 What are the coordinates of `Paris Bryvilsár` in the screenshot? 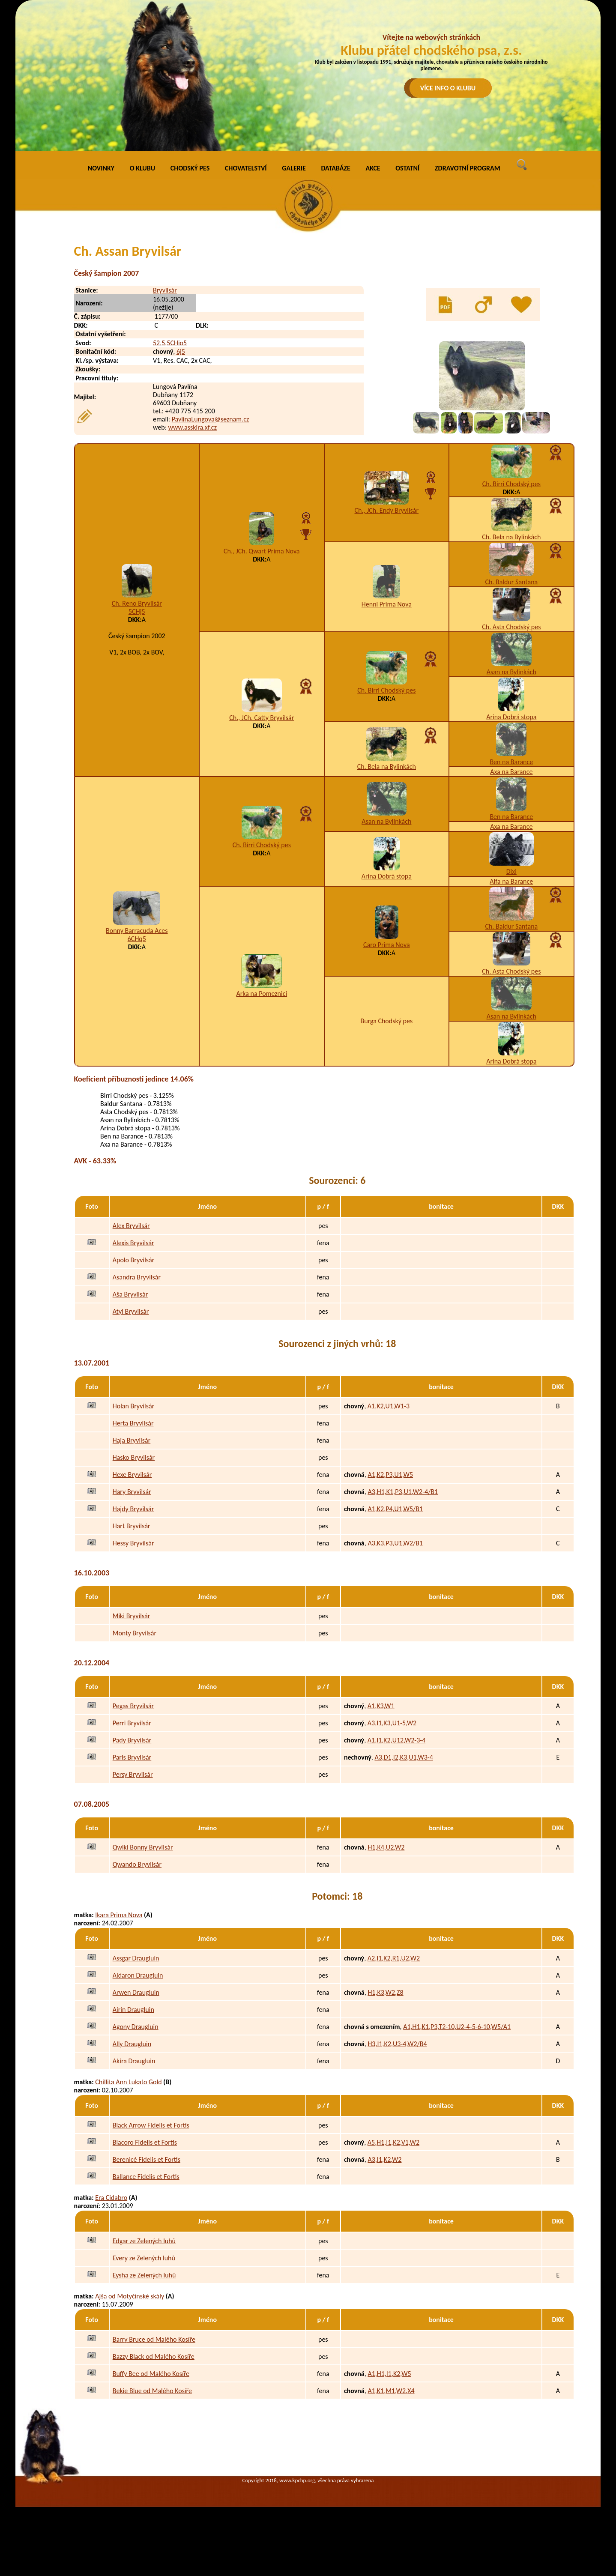 It's located at (132, 1757).